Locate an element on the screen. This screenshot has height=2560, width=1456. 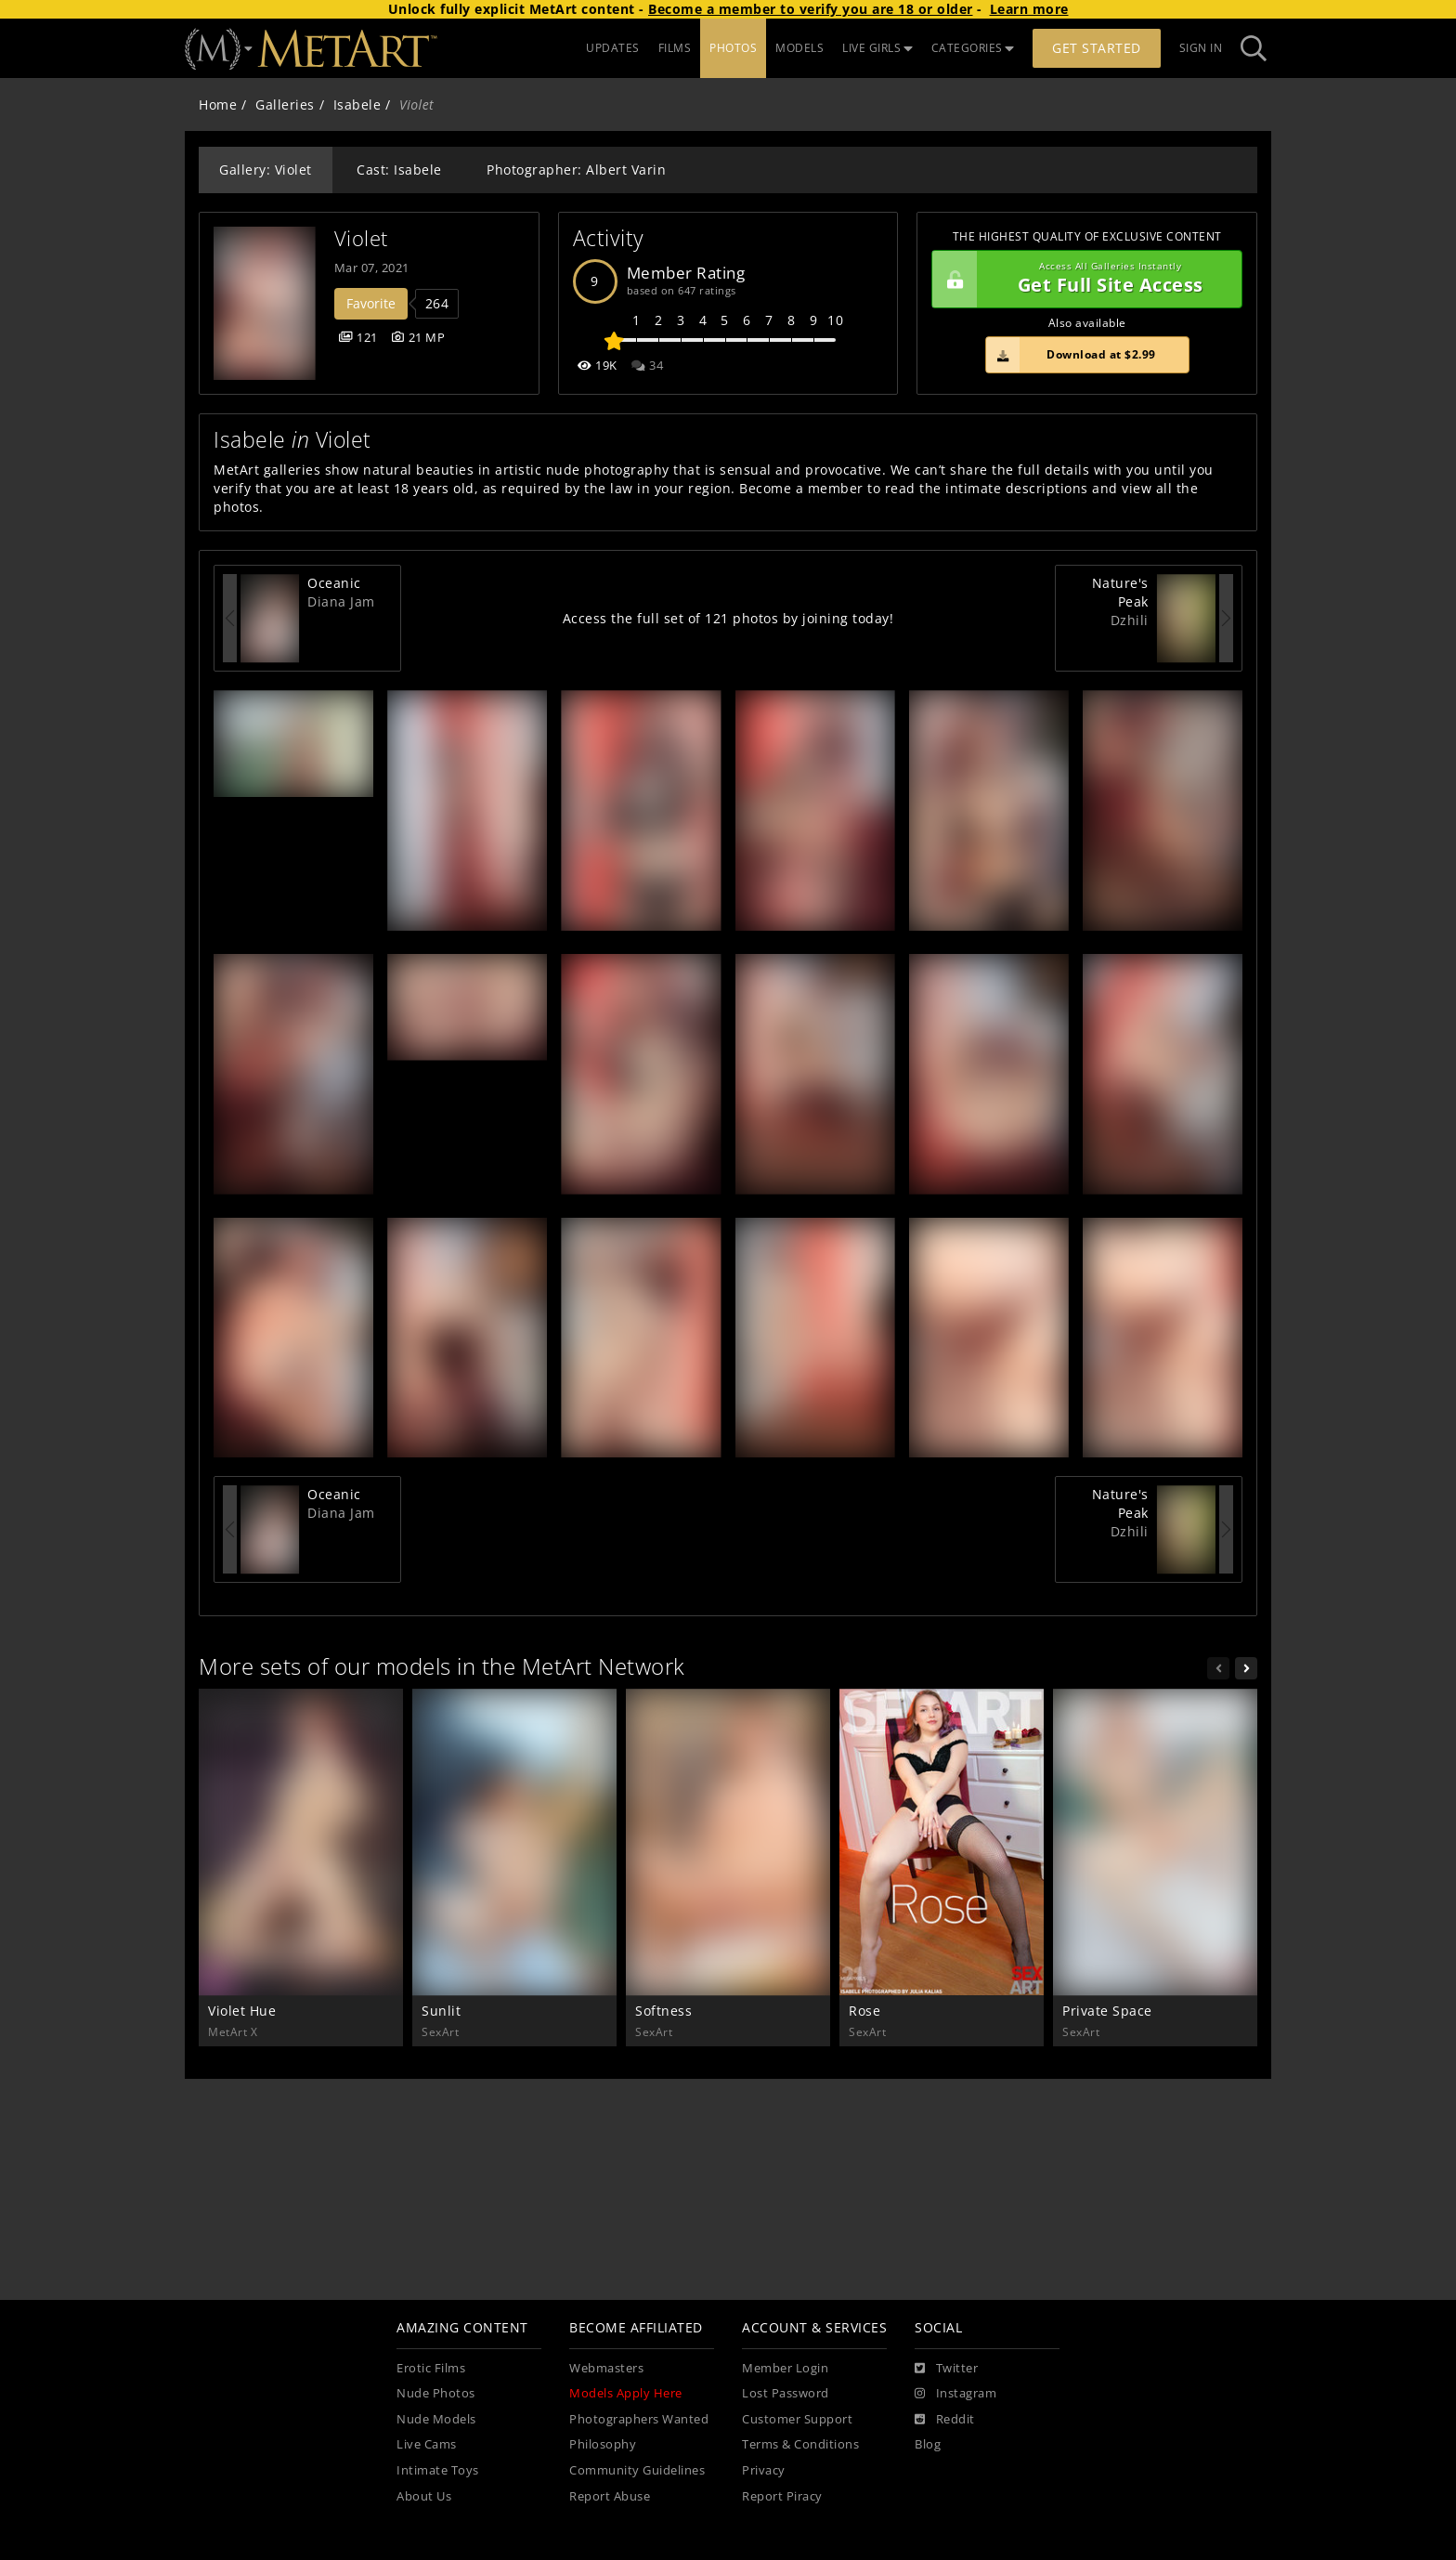
Erotic Films is located at coordinates (430, 2368).